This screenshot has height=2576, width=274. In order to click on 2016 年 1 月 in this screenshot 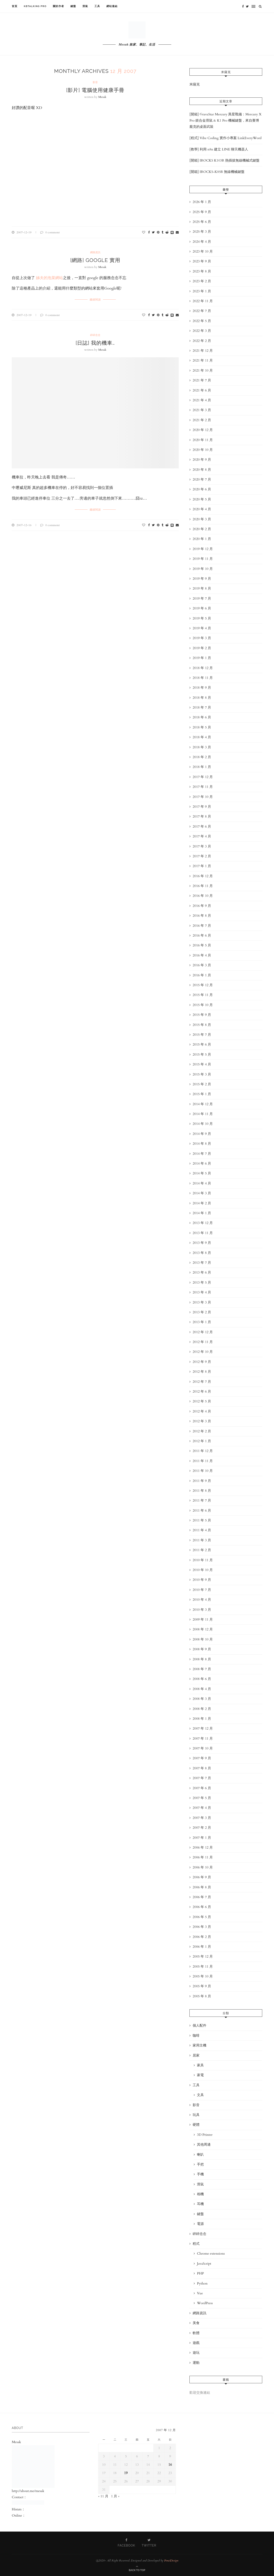, I will do `click(202, 975)`.